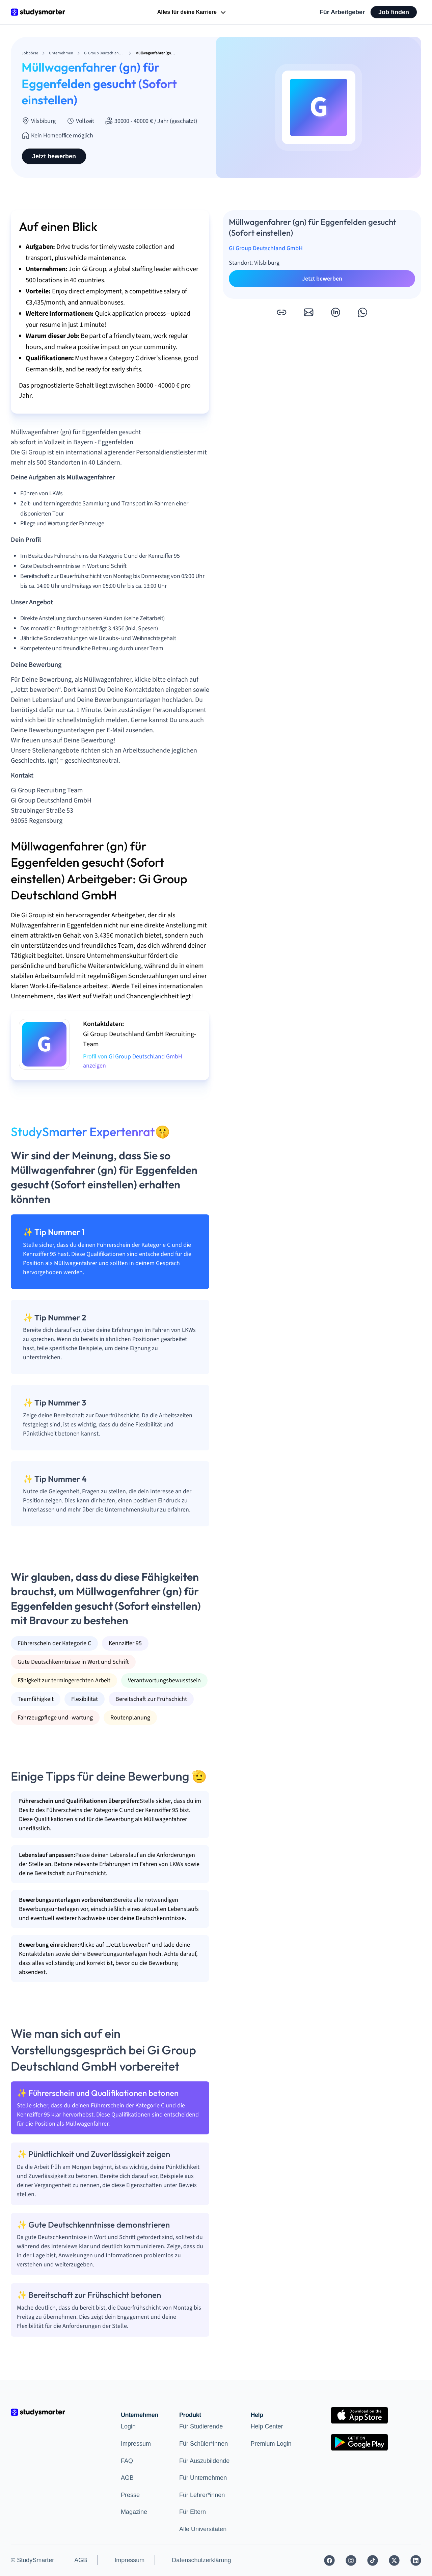  I want to click on Für Arbeitgeber, so click(342, 12).